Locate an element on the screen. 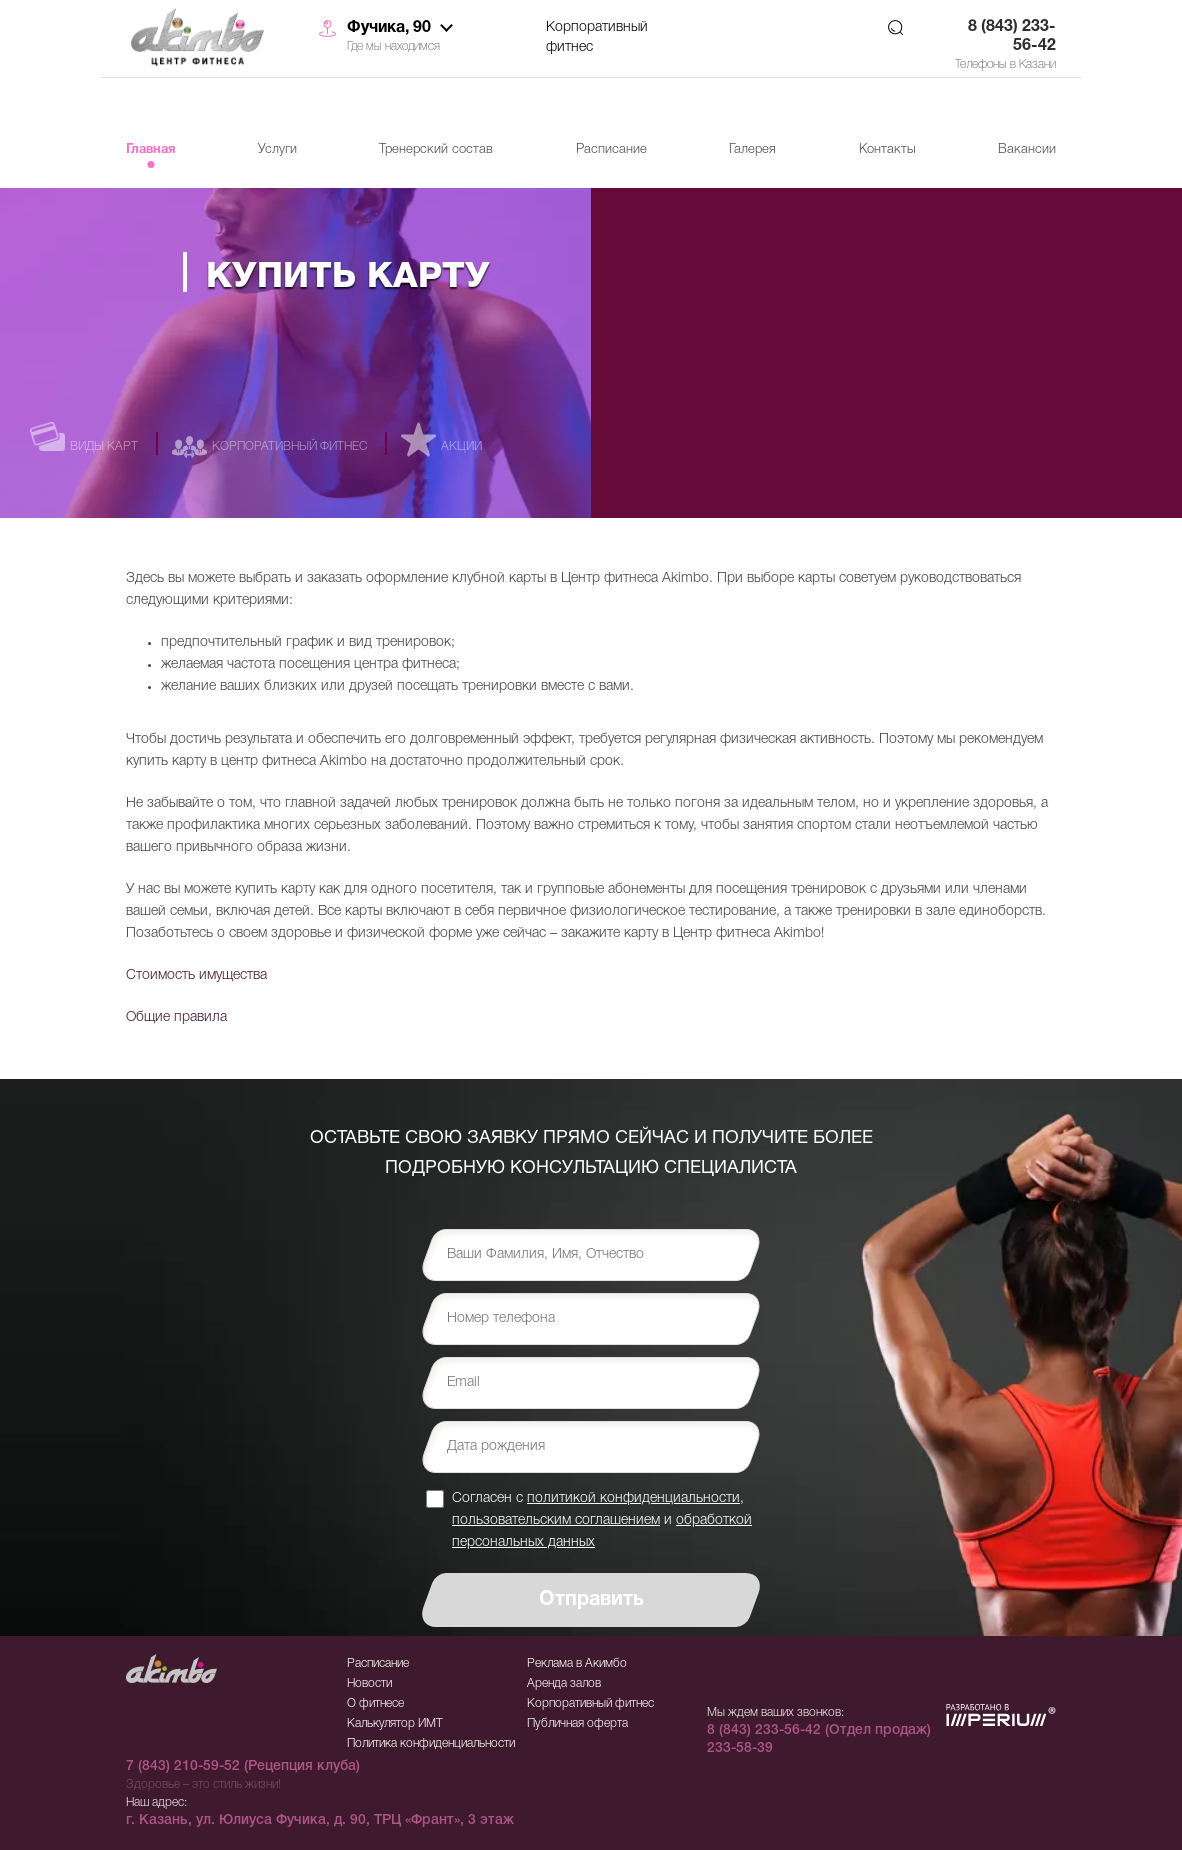  Главная is located at coordinates (150, 150).